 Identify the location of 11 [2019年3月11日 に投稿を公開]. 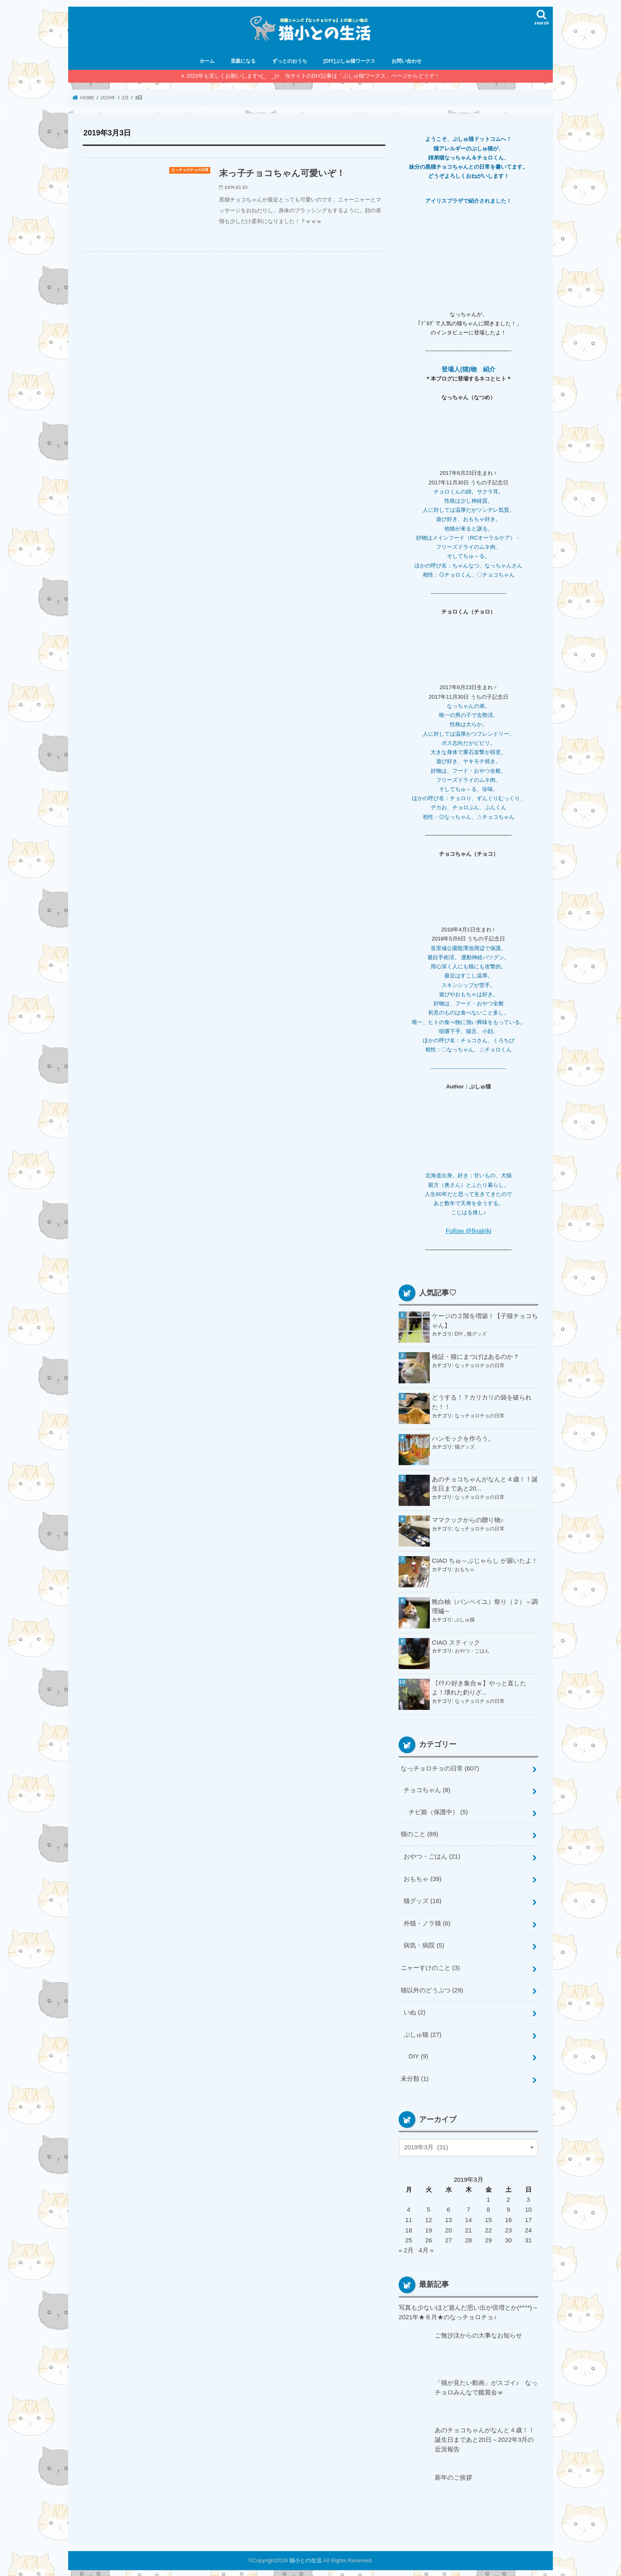
(408, 2214).